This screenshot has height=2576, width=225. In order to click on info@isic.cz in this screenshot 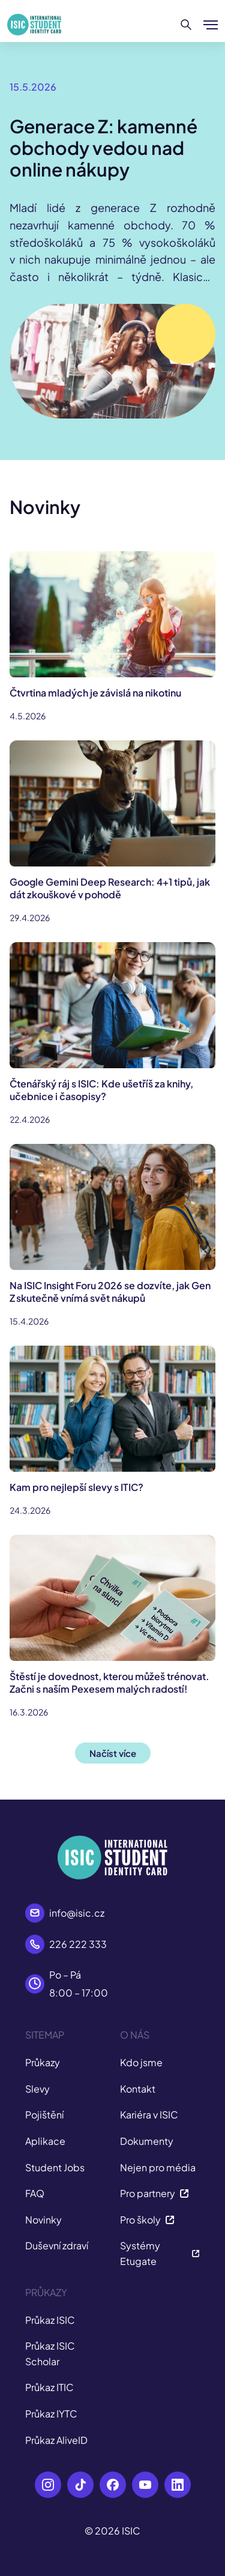, I will do `click(76, 1912)`.